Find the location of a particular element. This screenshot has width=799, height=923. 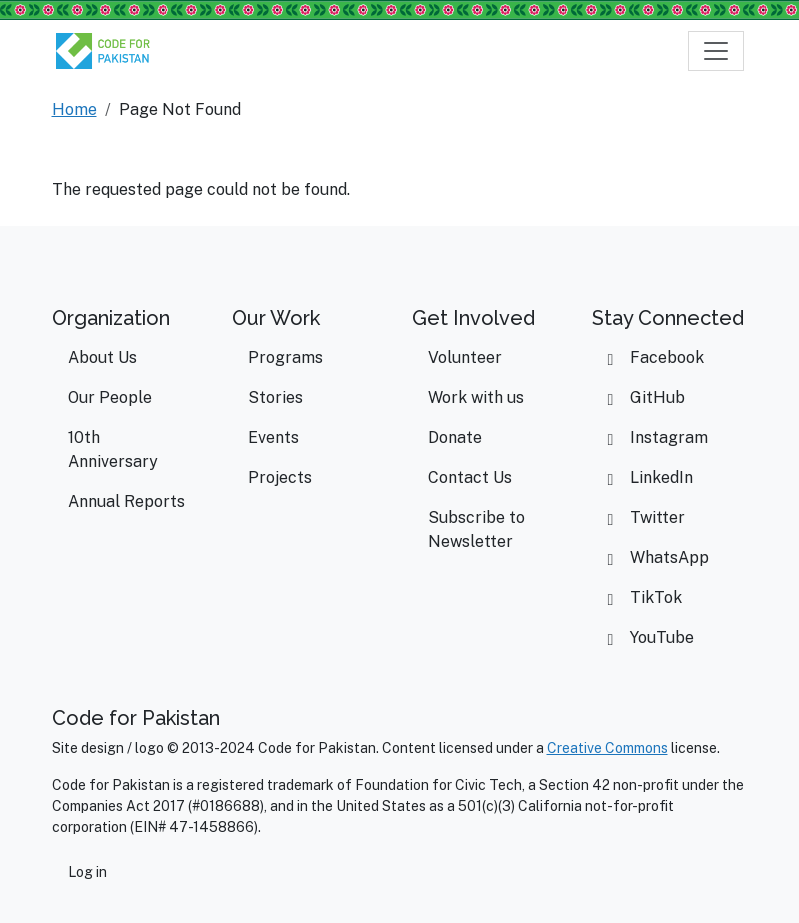

Home is located at coordinates (74, 109).